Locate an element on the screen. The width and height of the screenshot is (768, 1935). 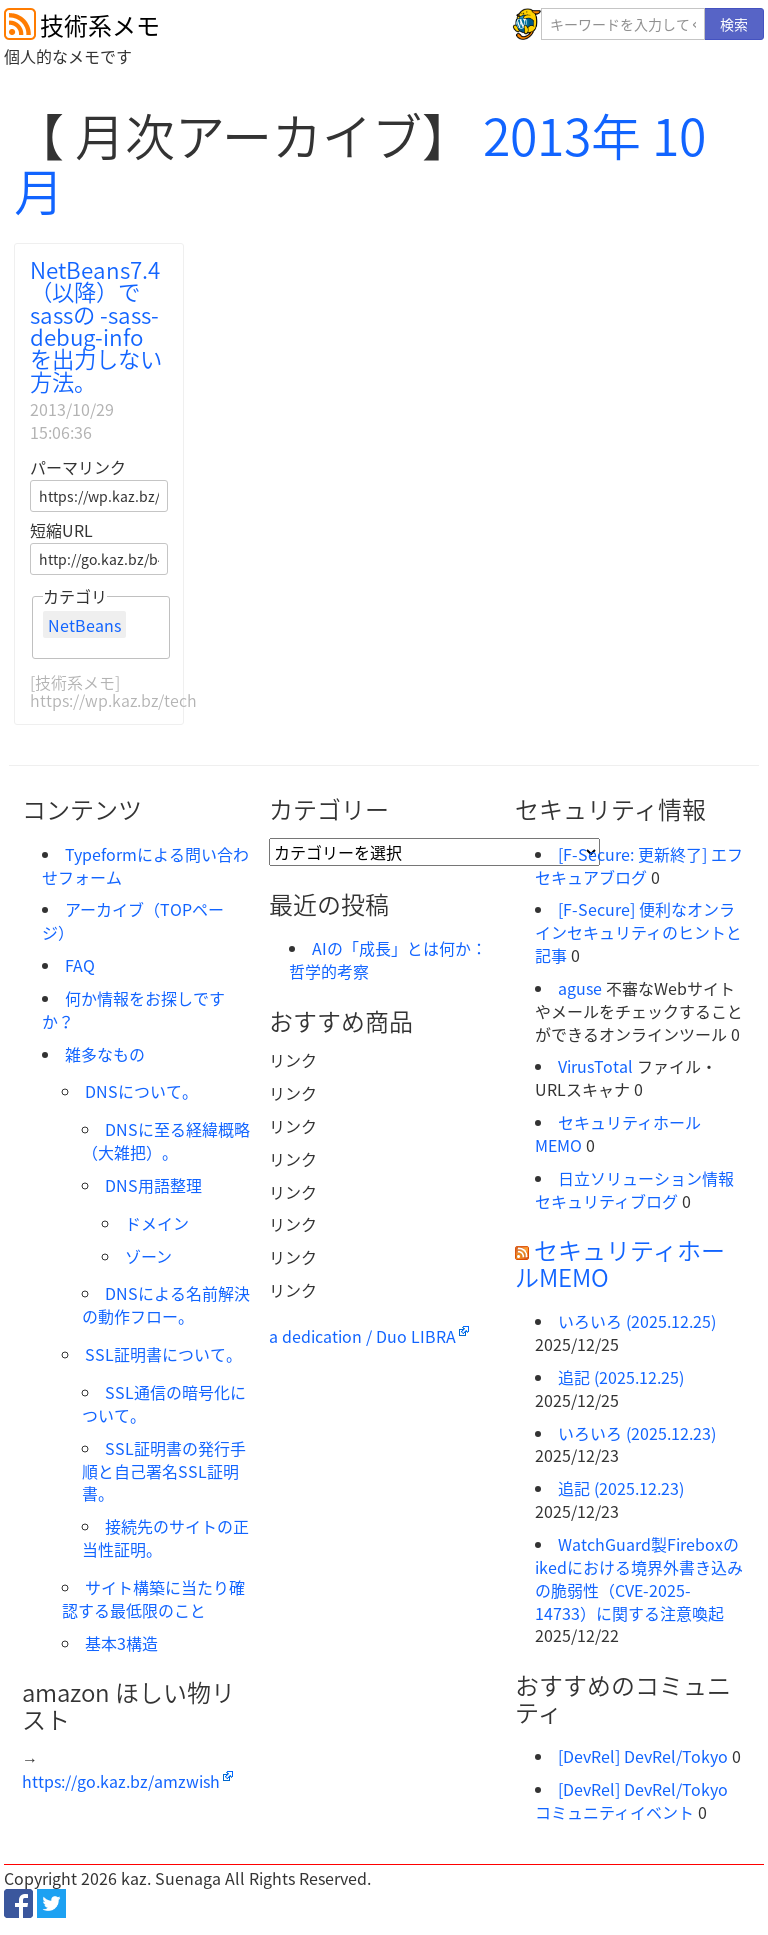
https://go.kaz.bz/amzwish is located at coordinates (121, 1781).